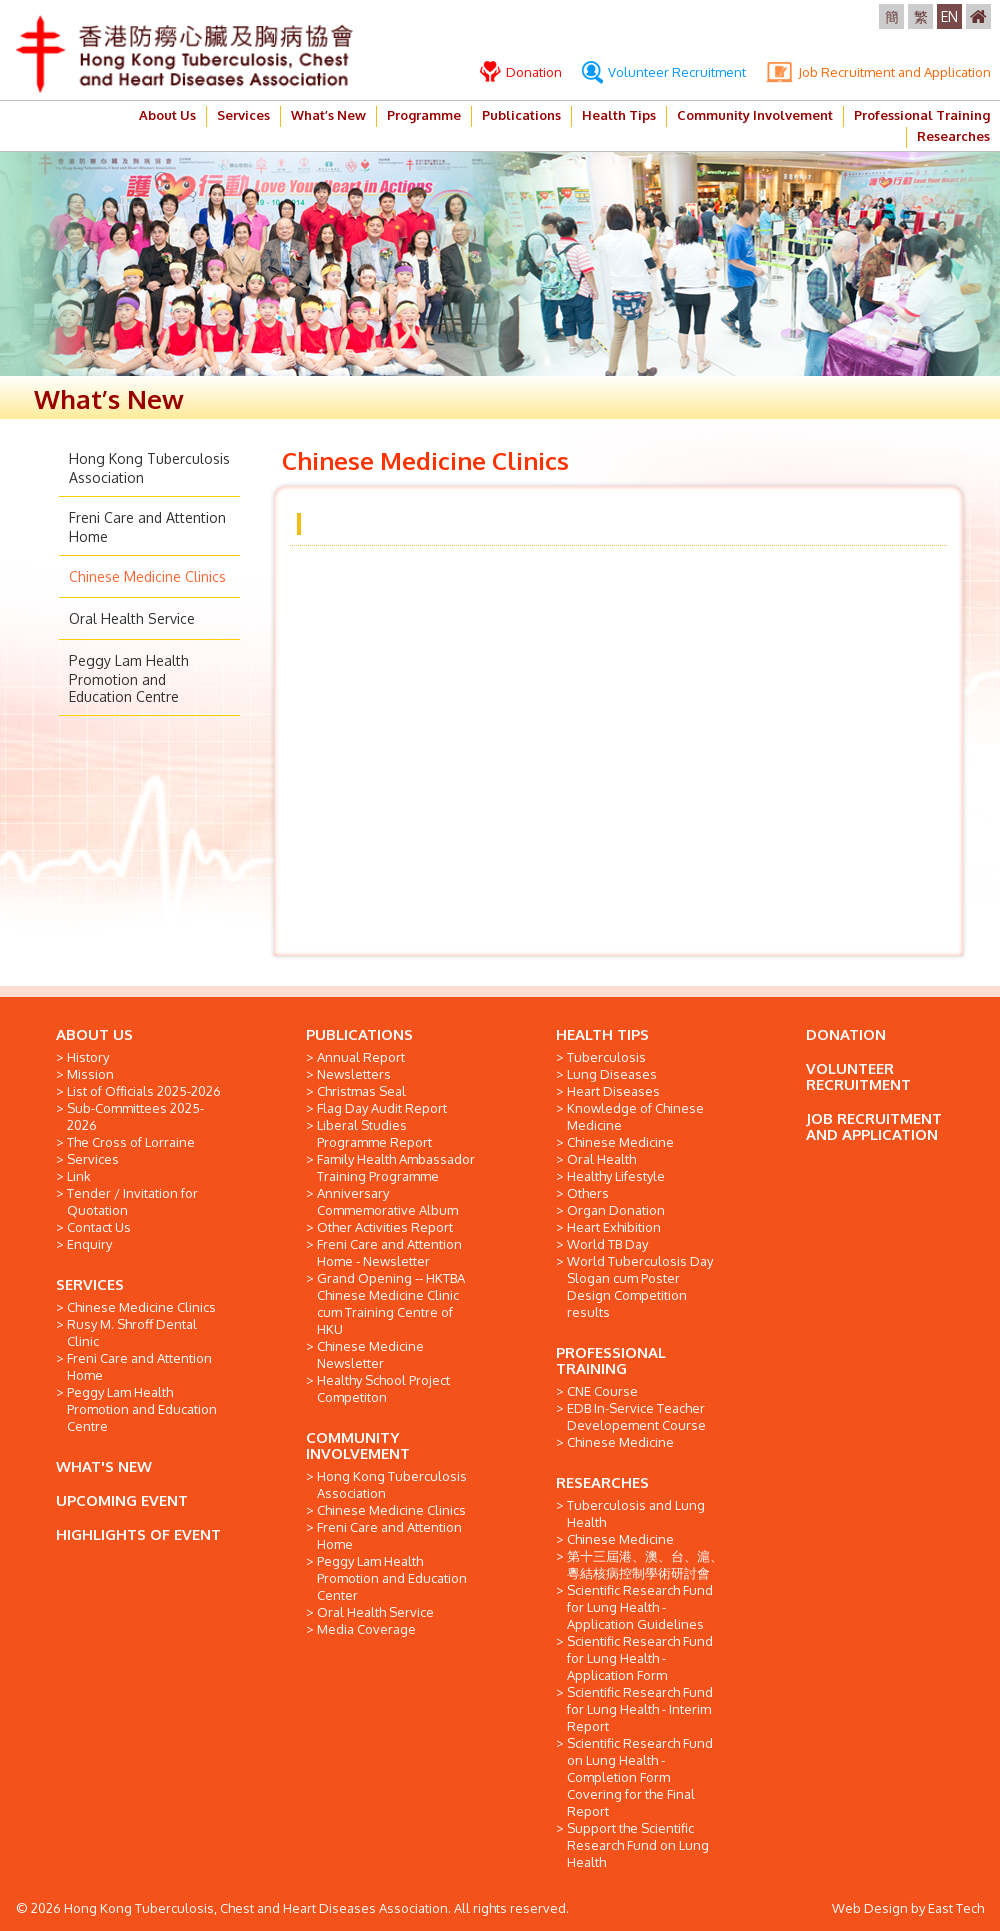  What do you see at coordinates (147, 576) in the screenshot?
I see `Chinese Medicine Clinics` at bounding box center [147, 576].